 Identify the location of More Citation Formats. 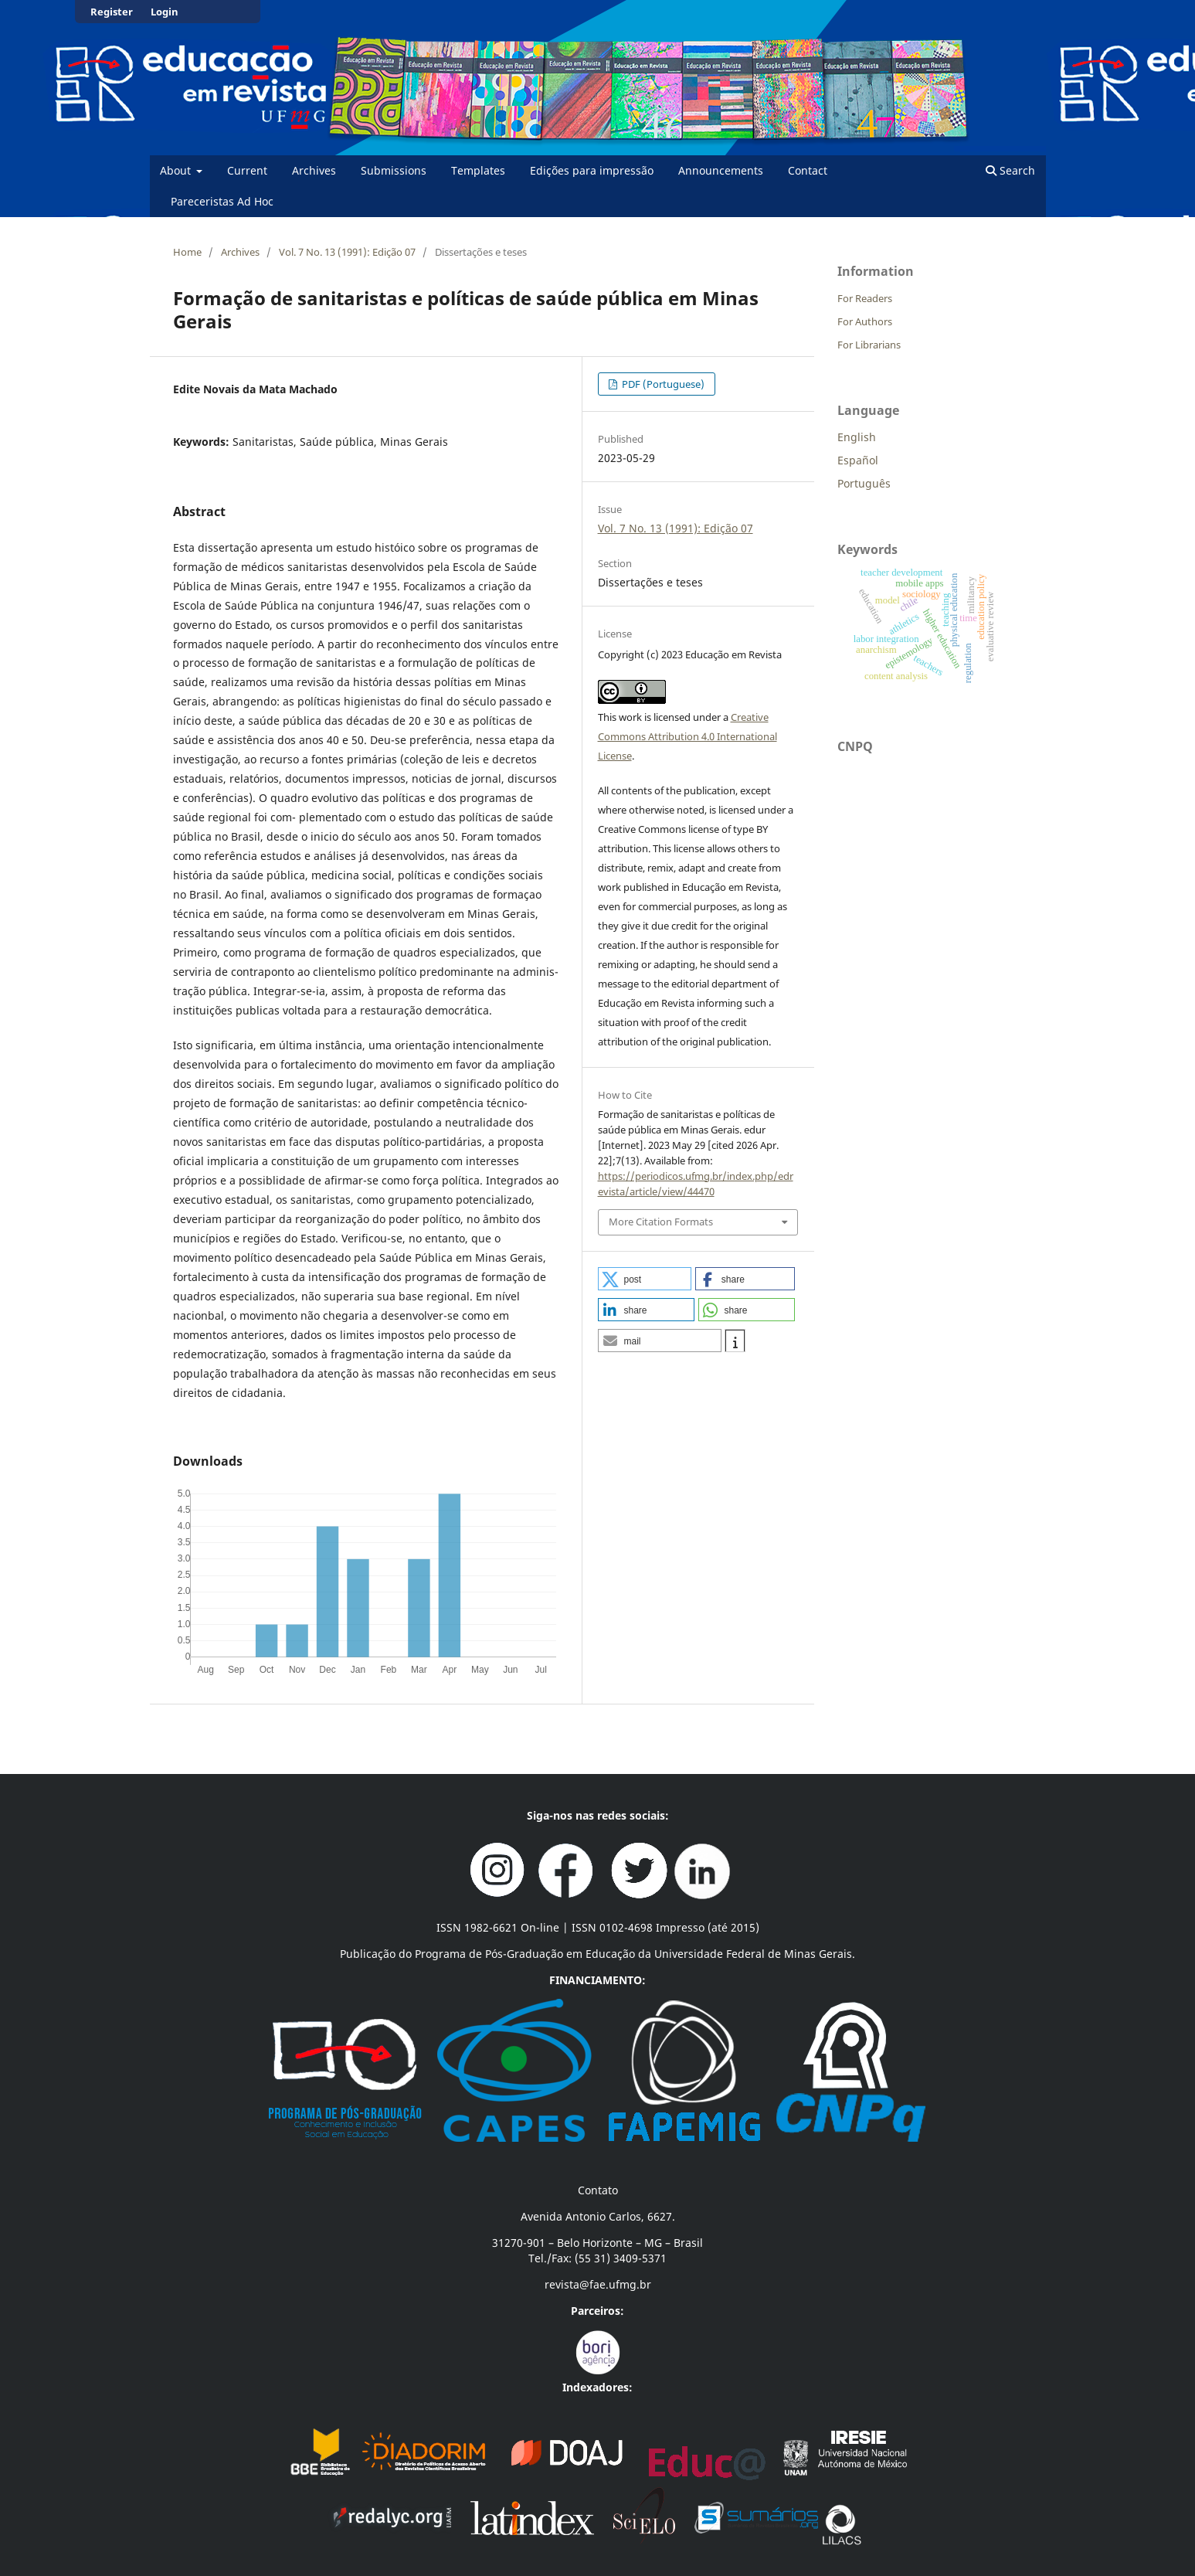
(661, 1222).